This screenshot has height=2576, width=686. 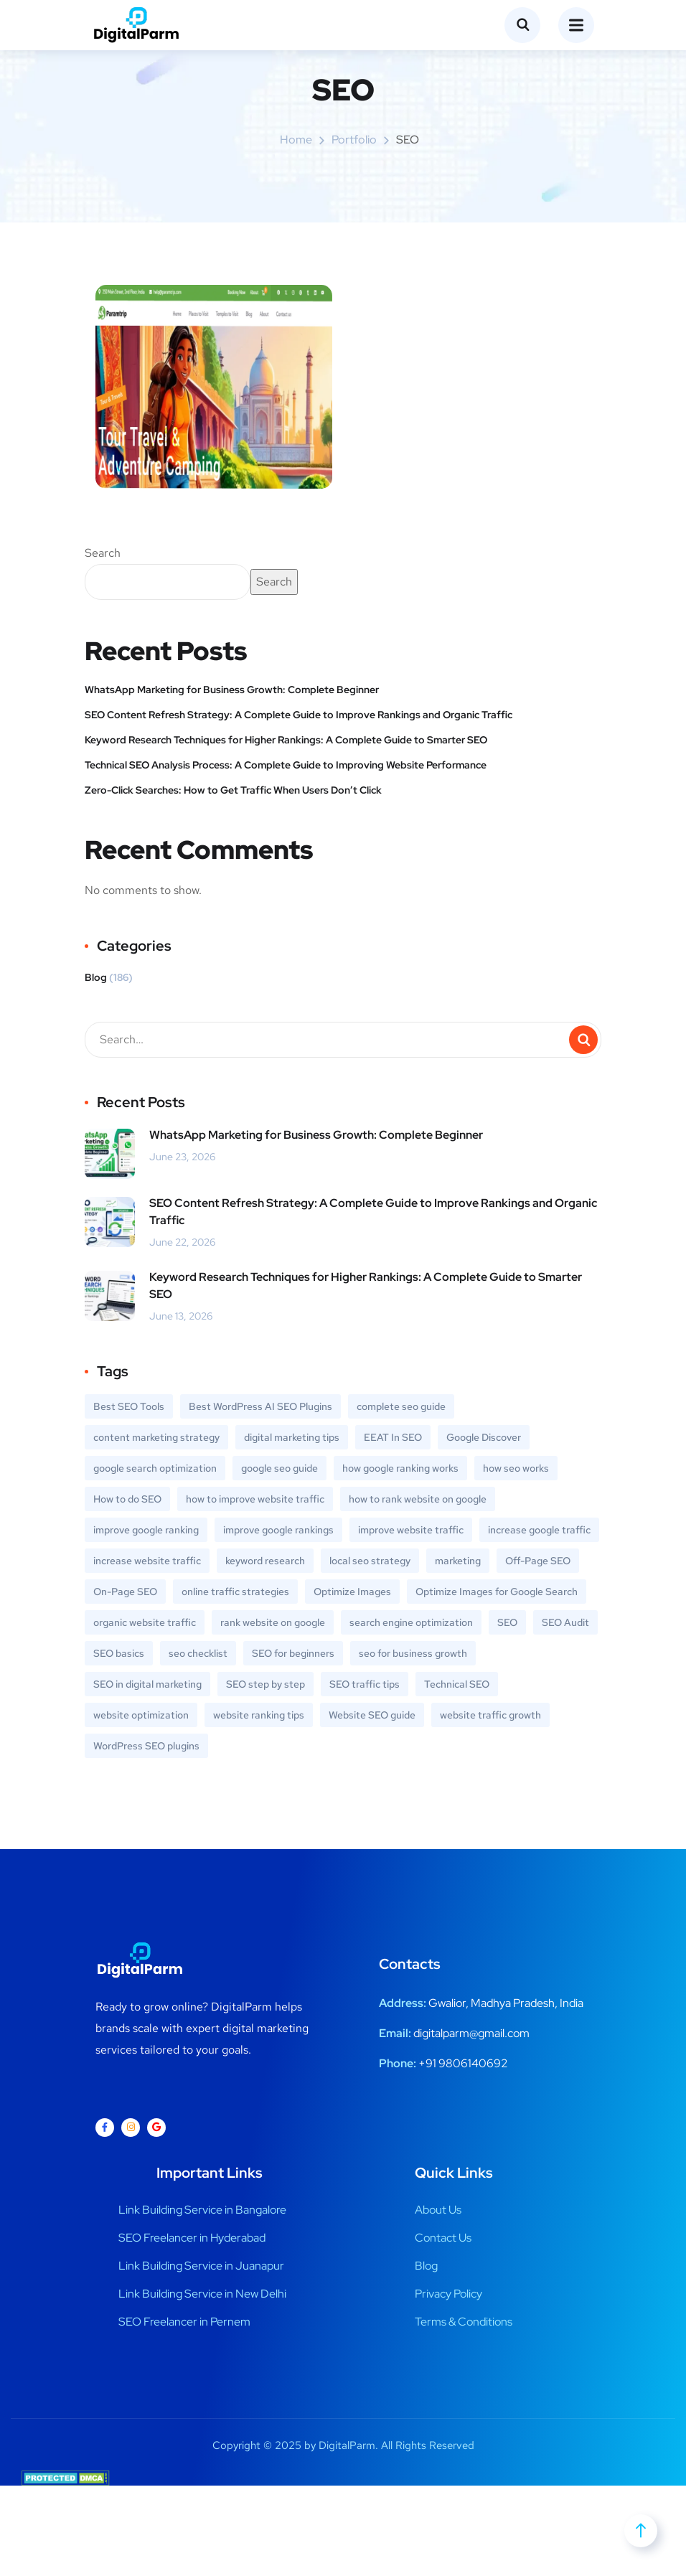 What do you see at coordinates (125, 1591) in the screenshot?
I see `On-Page SEO [On-Page SEO (2 items)]` at bounding box center [125, 1591].